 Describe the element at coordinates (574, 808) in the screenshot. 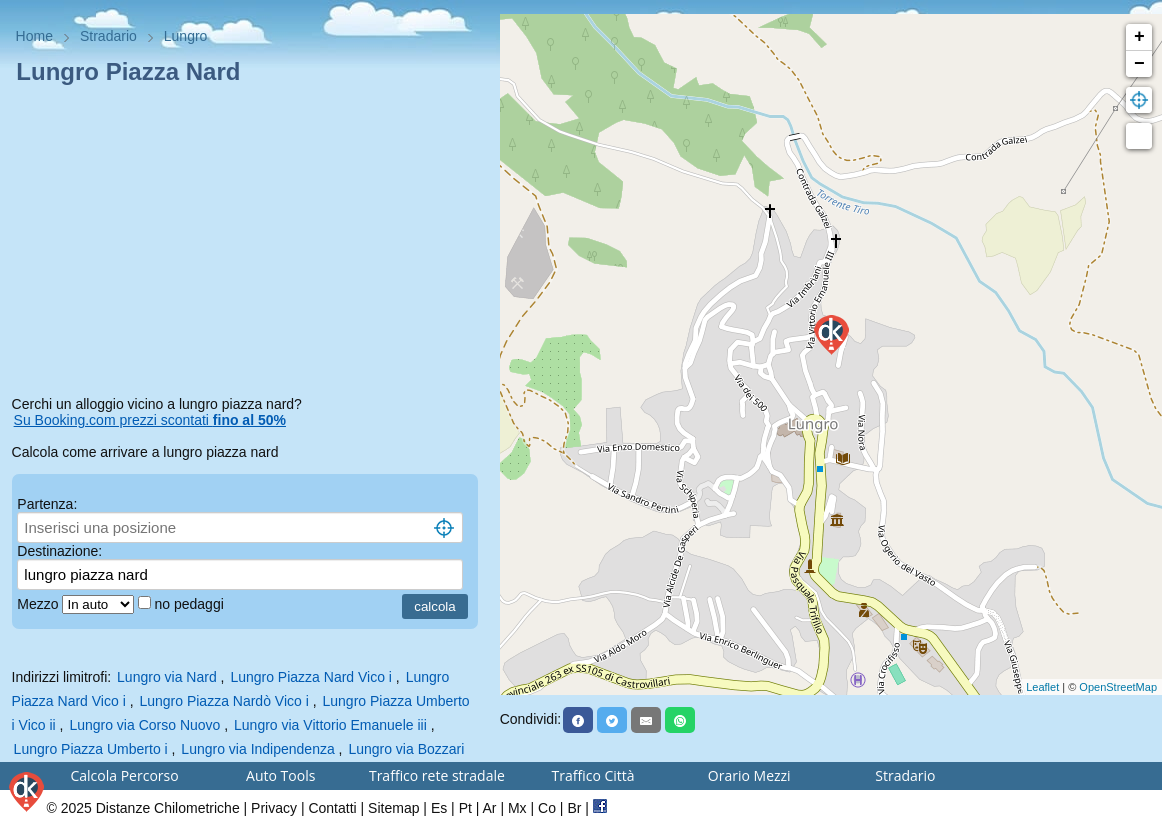

I see `Br` at that location.